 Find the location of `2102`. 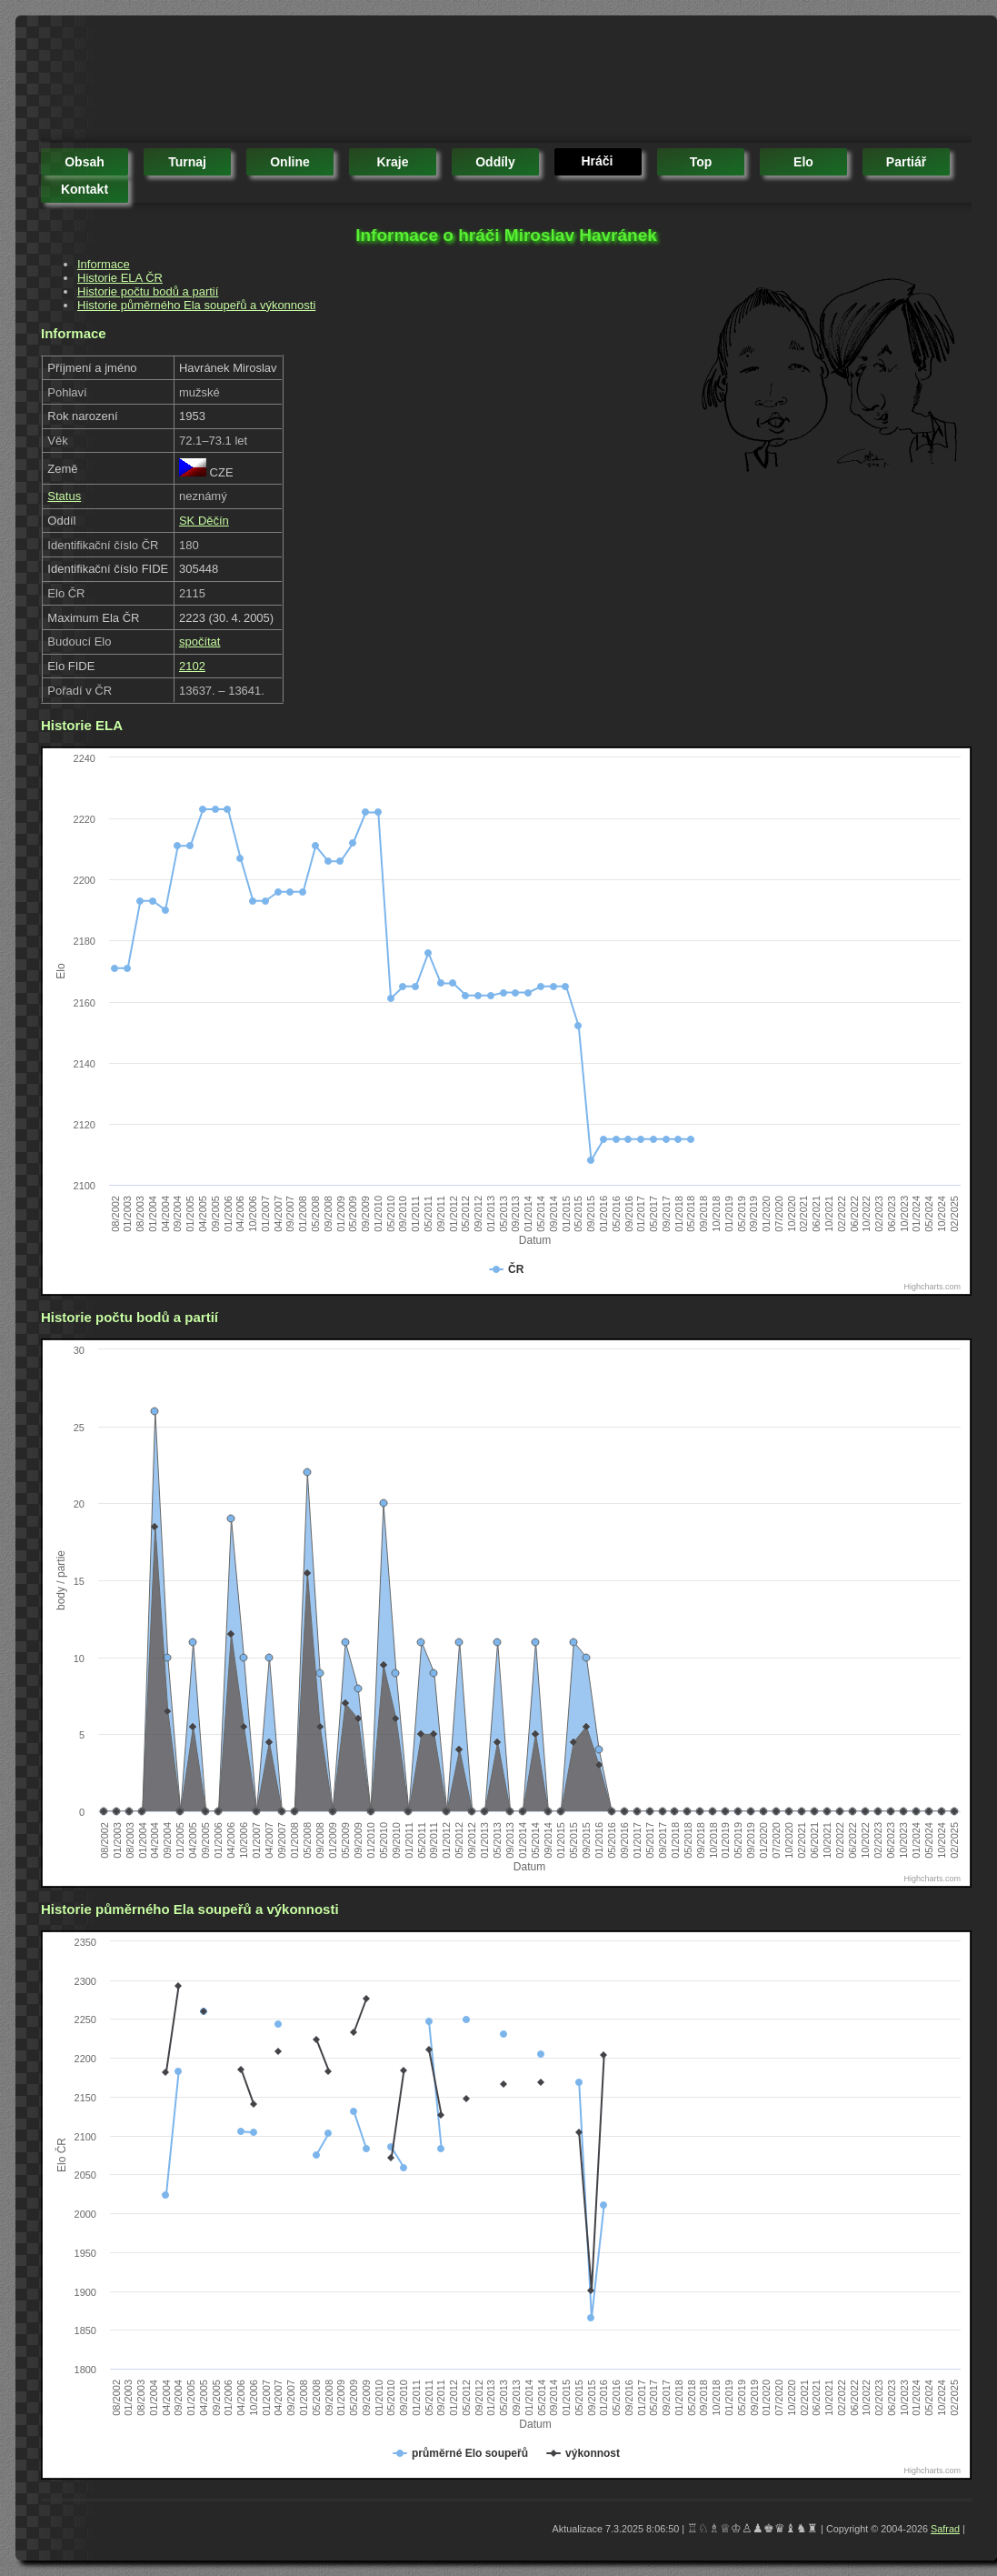

2102 is located at coordinates (192, 666).